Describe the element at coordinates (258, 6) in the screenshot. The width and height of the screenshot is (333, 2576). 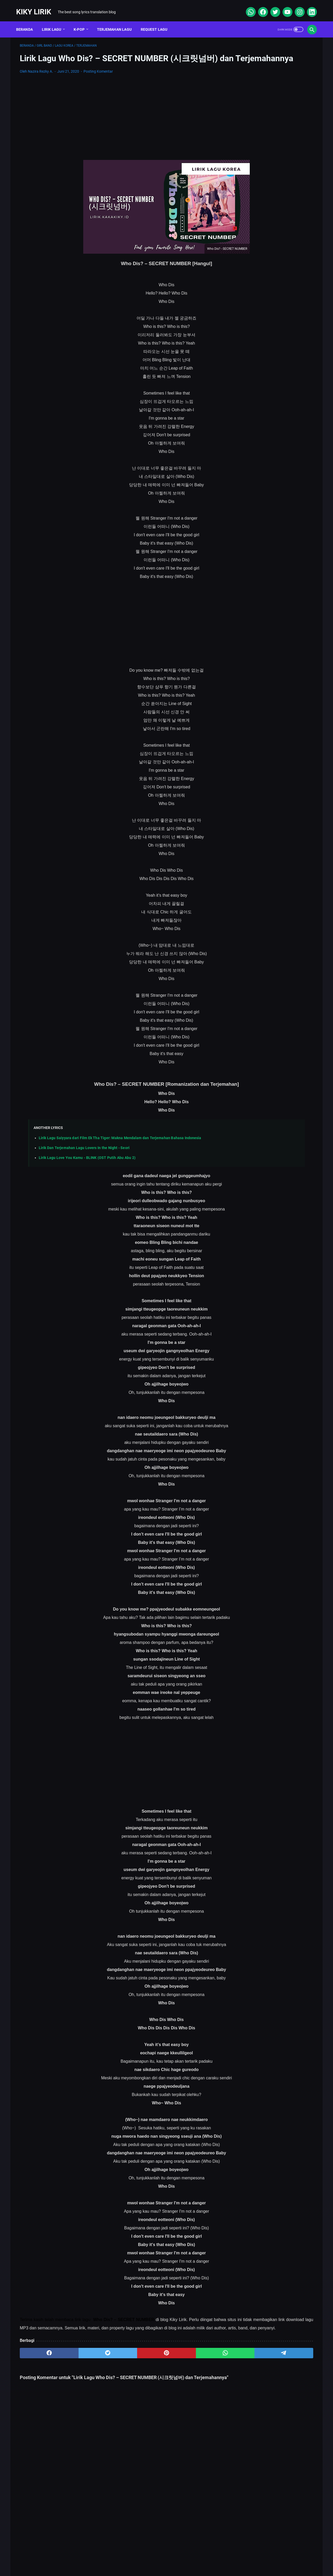
I see `[facebook]` at that location.